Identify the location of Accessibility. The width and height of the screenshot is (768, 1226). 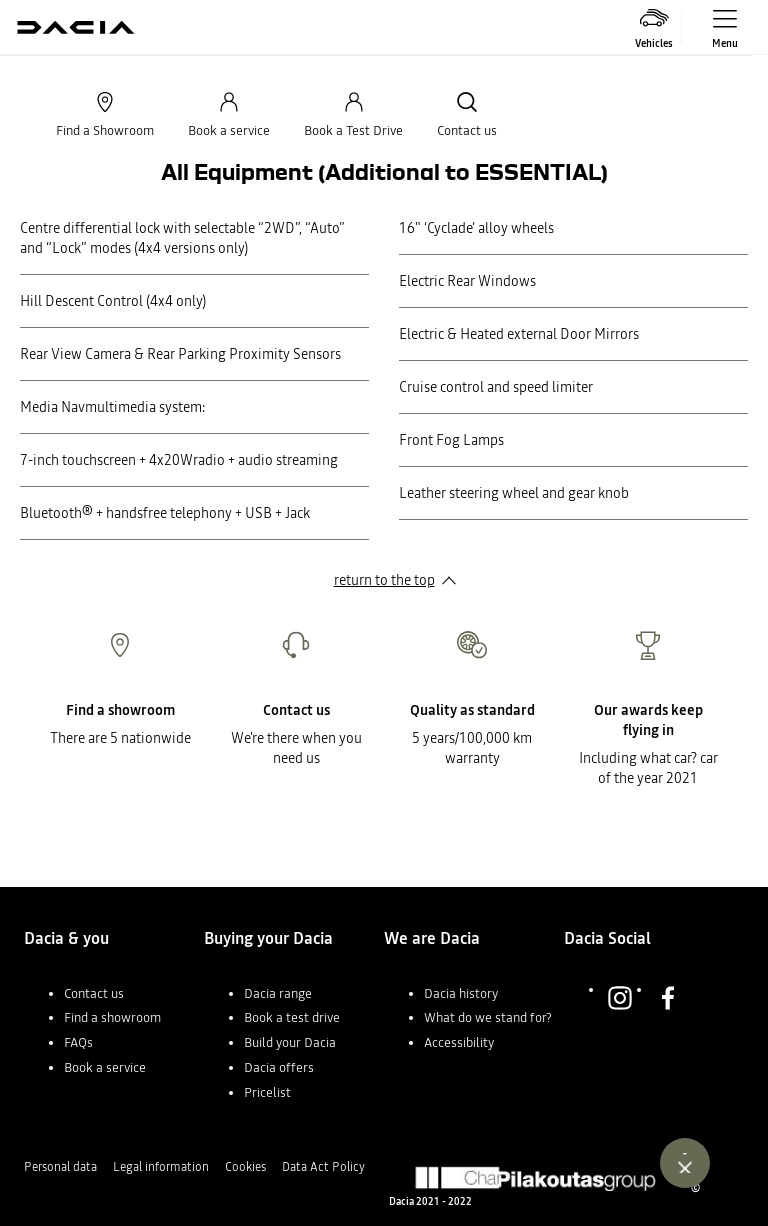
(459, 1042).